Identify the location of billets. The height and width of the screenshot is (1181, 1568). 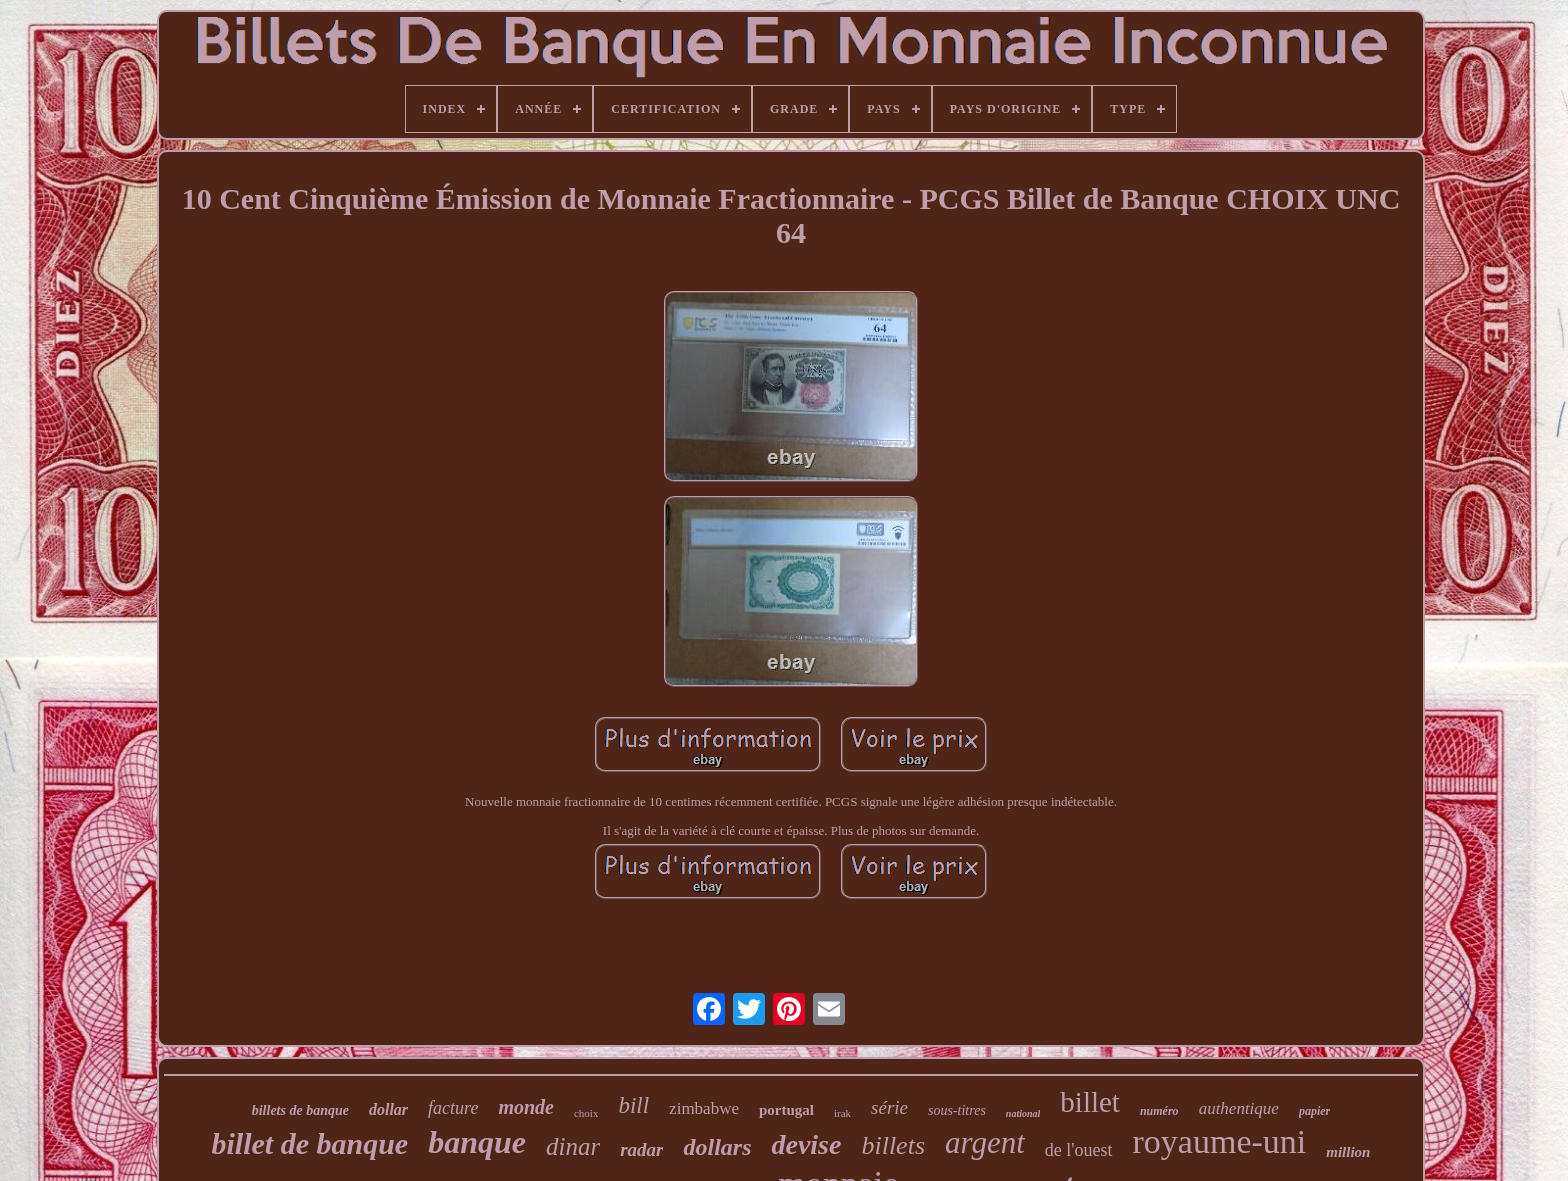
(893, 1145).